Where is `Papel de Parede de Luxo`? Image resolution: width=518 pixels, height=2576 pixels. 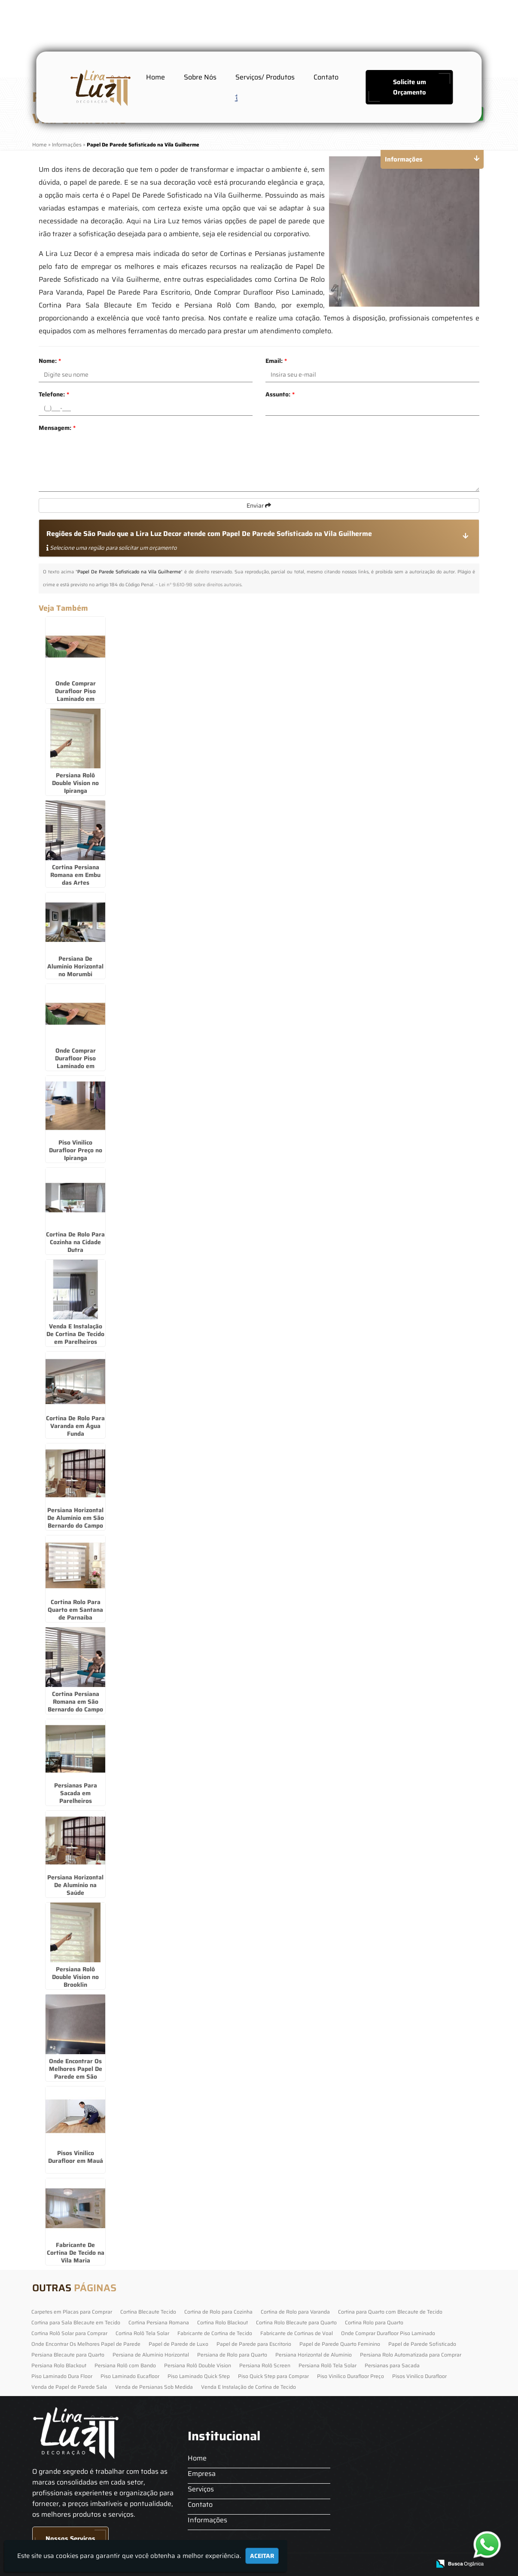 Papel de Parede de Luxo is located at coordinates (178, 2344).